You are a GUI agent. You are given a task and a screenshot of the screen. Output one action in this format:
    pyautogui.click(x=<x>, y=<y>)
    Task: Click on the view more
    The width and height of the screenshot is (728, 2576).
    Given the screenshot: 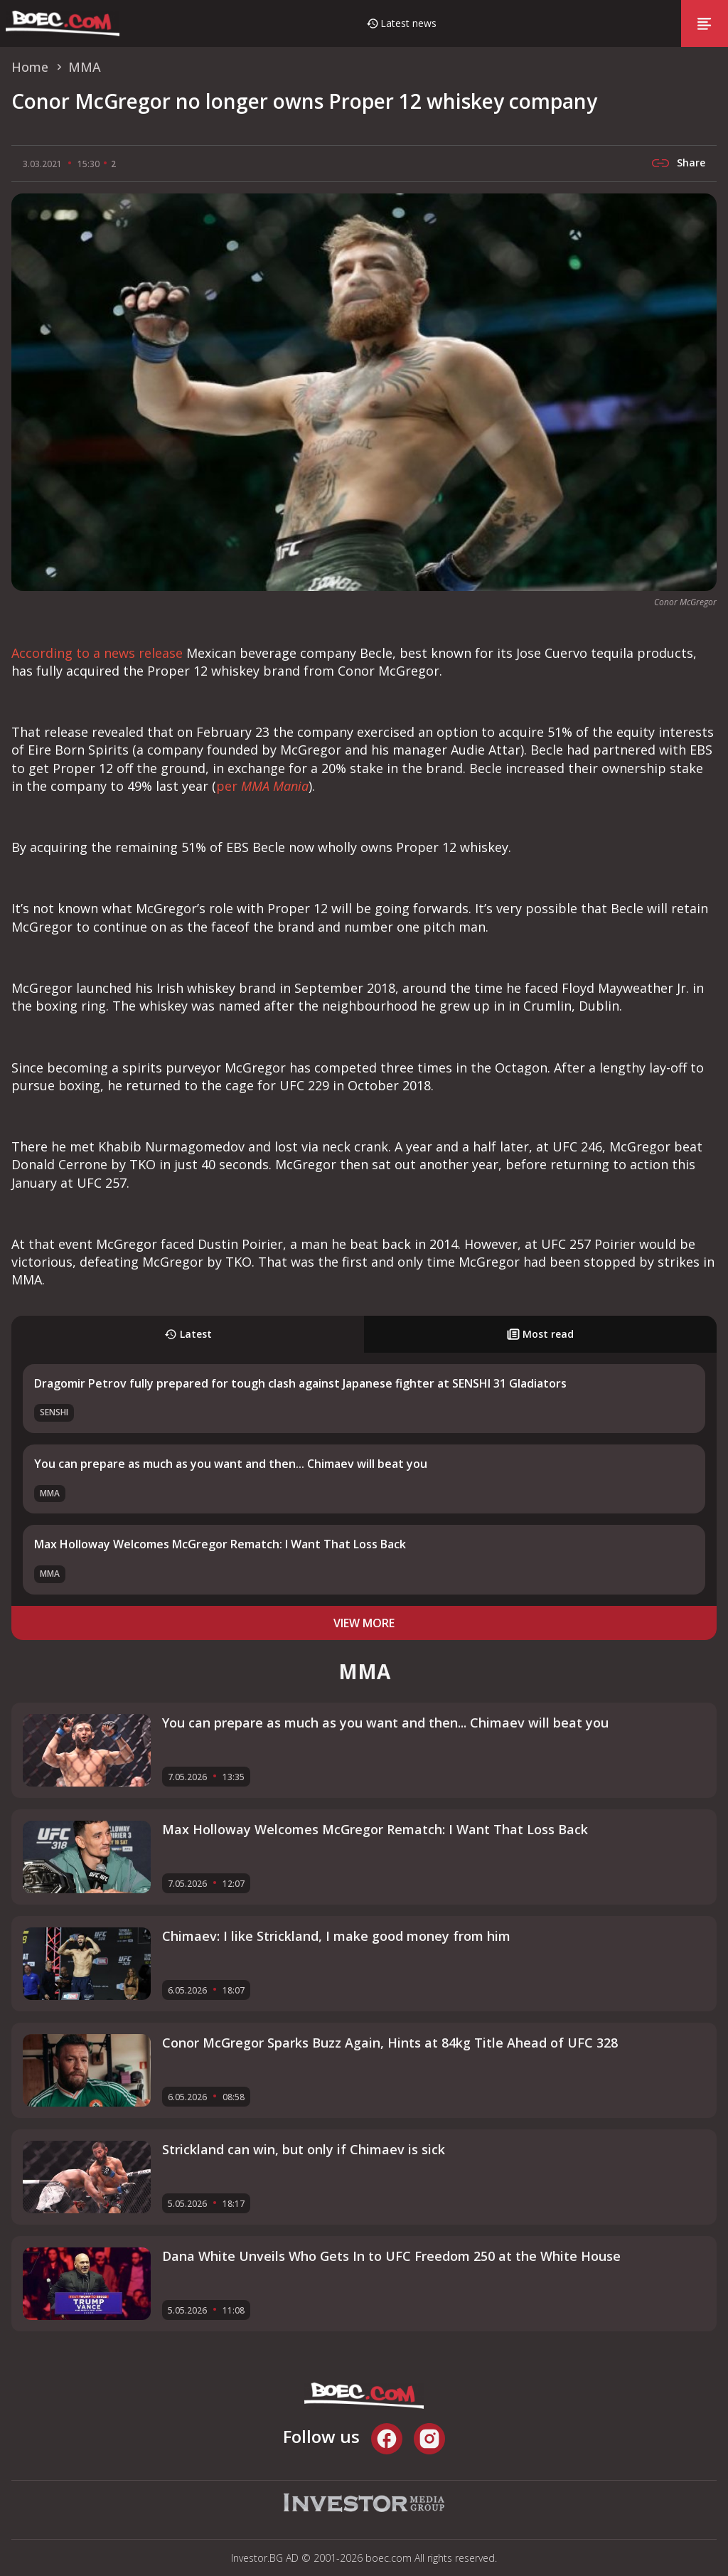 What is the action you would take?
    pyautogui.click(x=364, y=1623)
    